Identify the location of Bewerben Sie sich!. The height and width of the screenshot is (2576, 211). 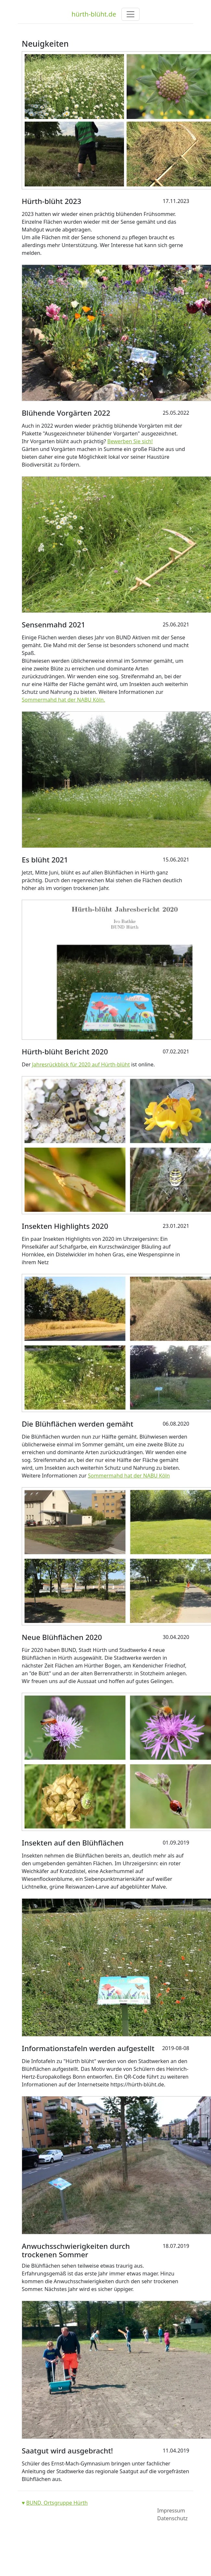
(130, 441).